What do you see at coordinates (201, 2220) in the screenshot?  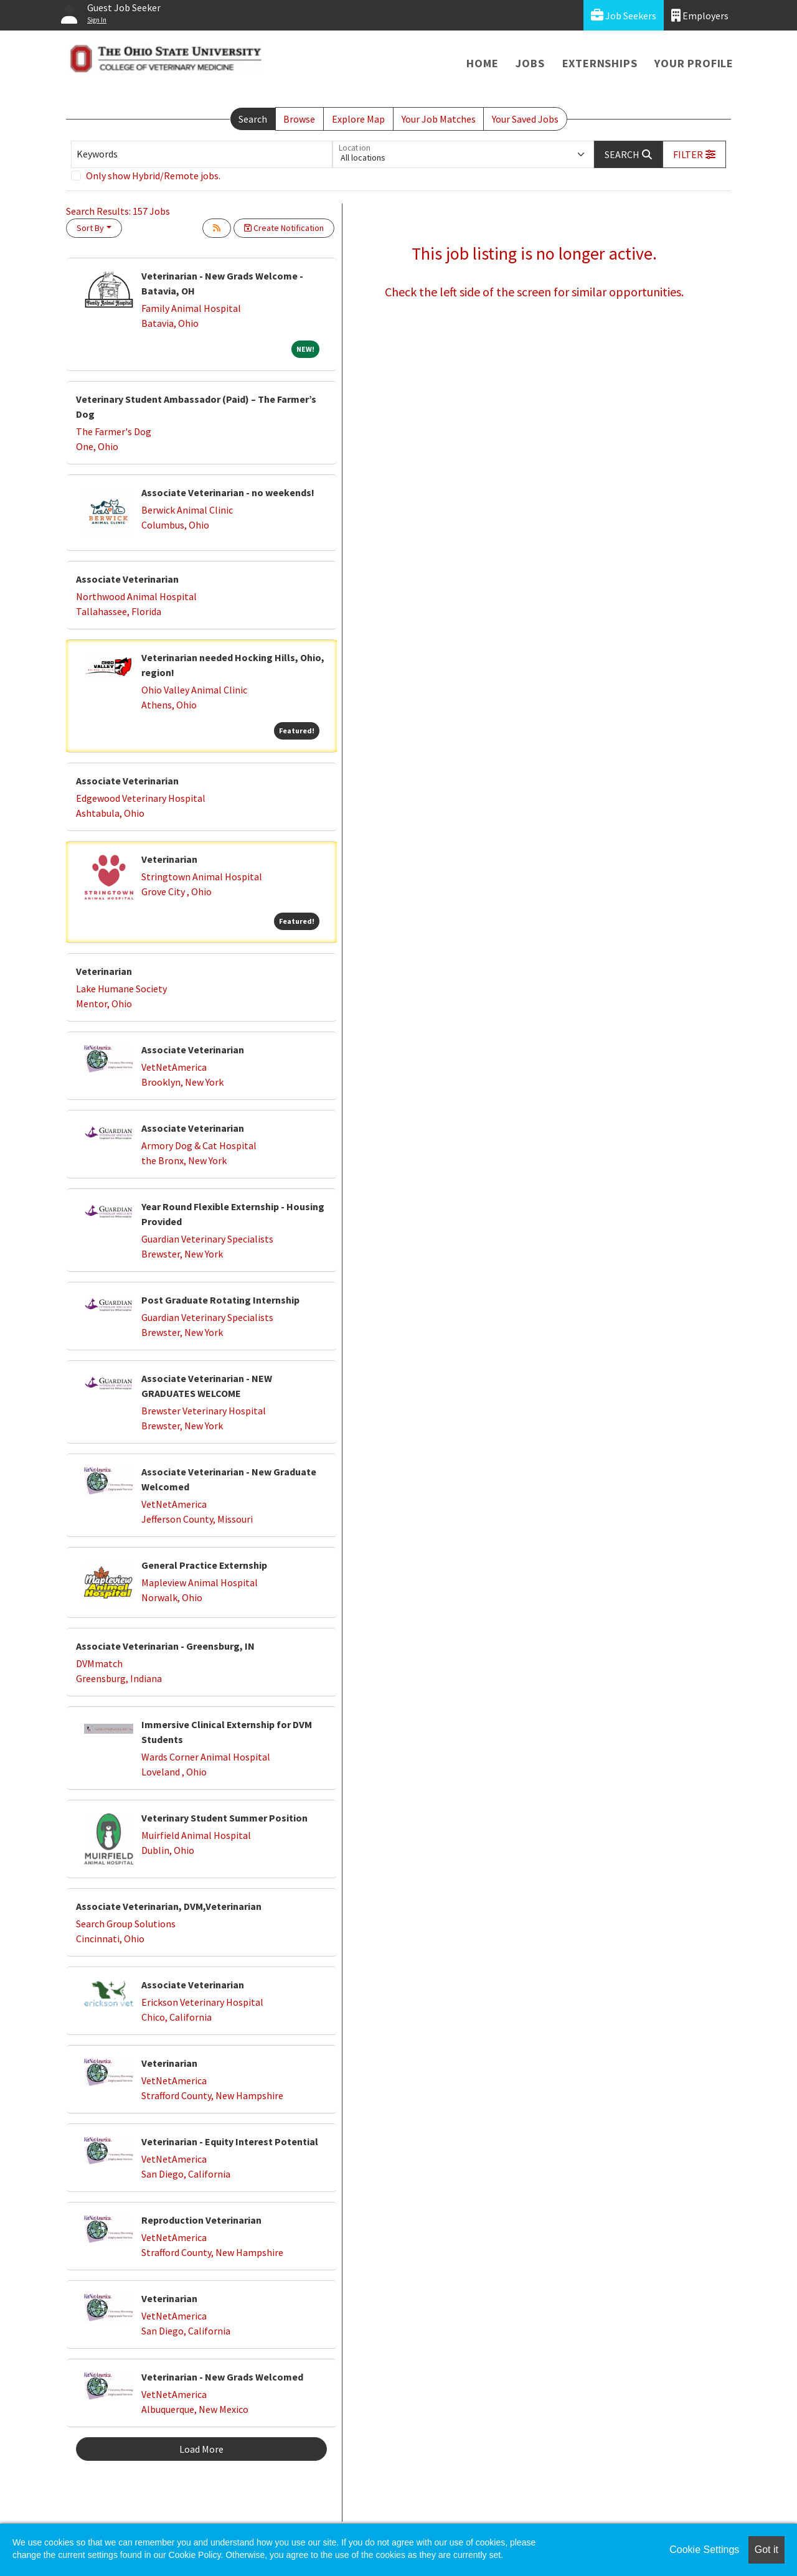 I see `Reproduction Veterinarian` at bounding box center [201, 2220].